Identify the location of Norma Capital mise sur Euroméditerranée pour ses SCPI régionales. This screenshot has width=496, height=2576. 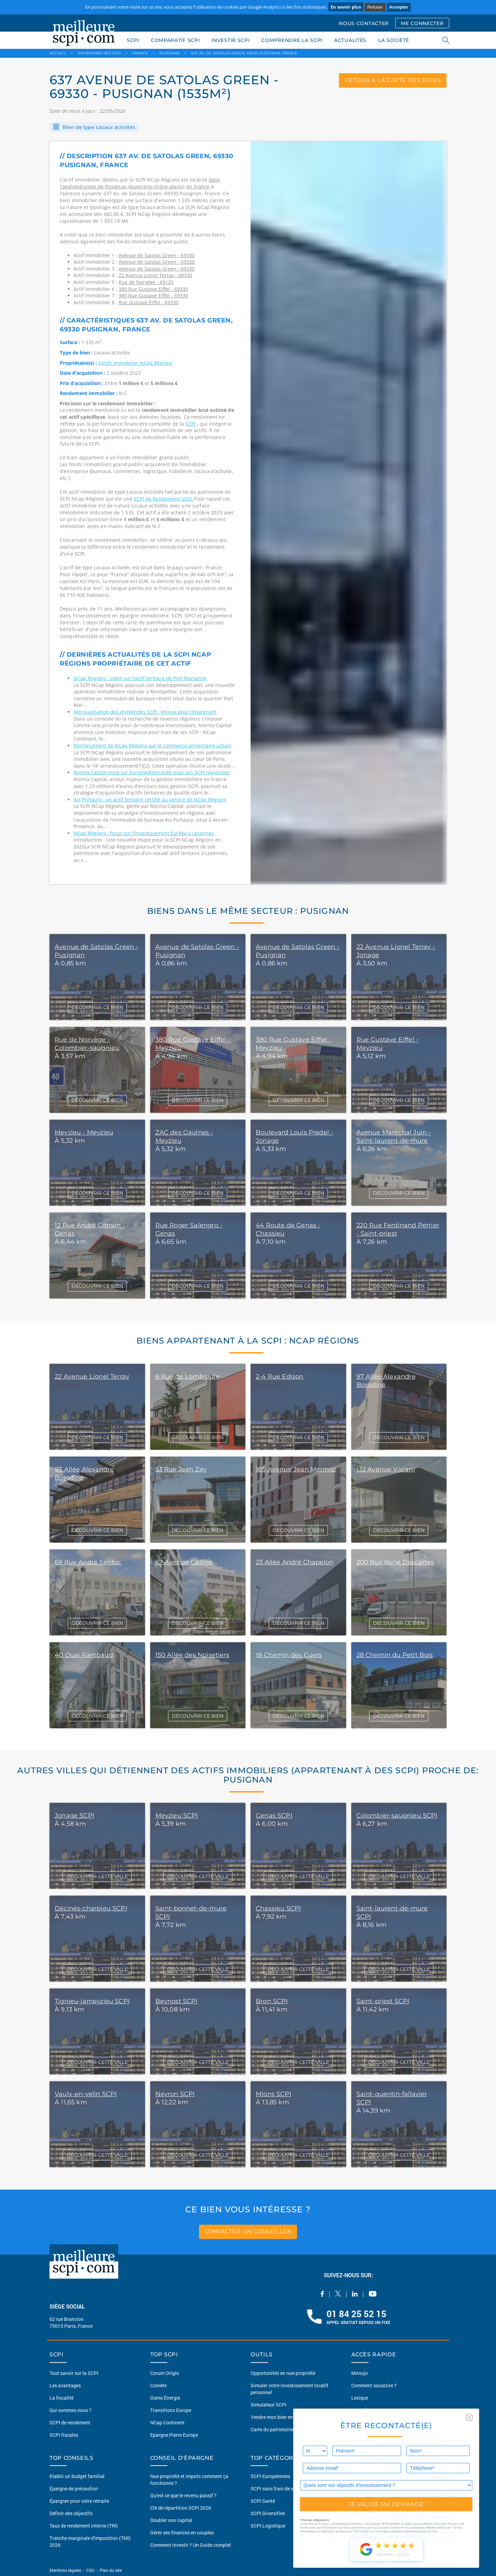
(152, 772).